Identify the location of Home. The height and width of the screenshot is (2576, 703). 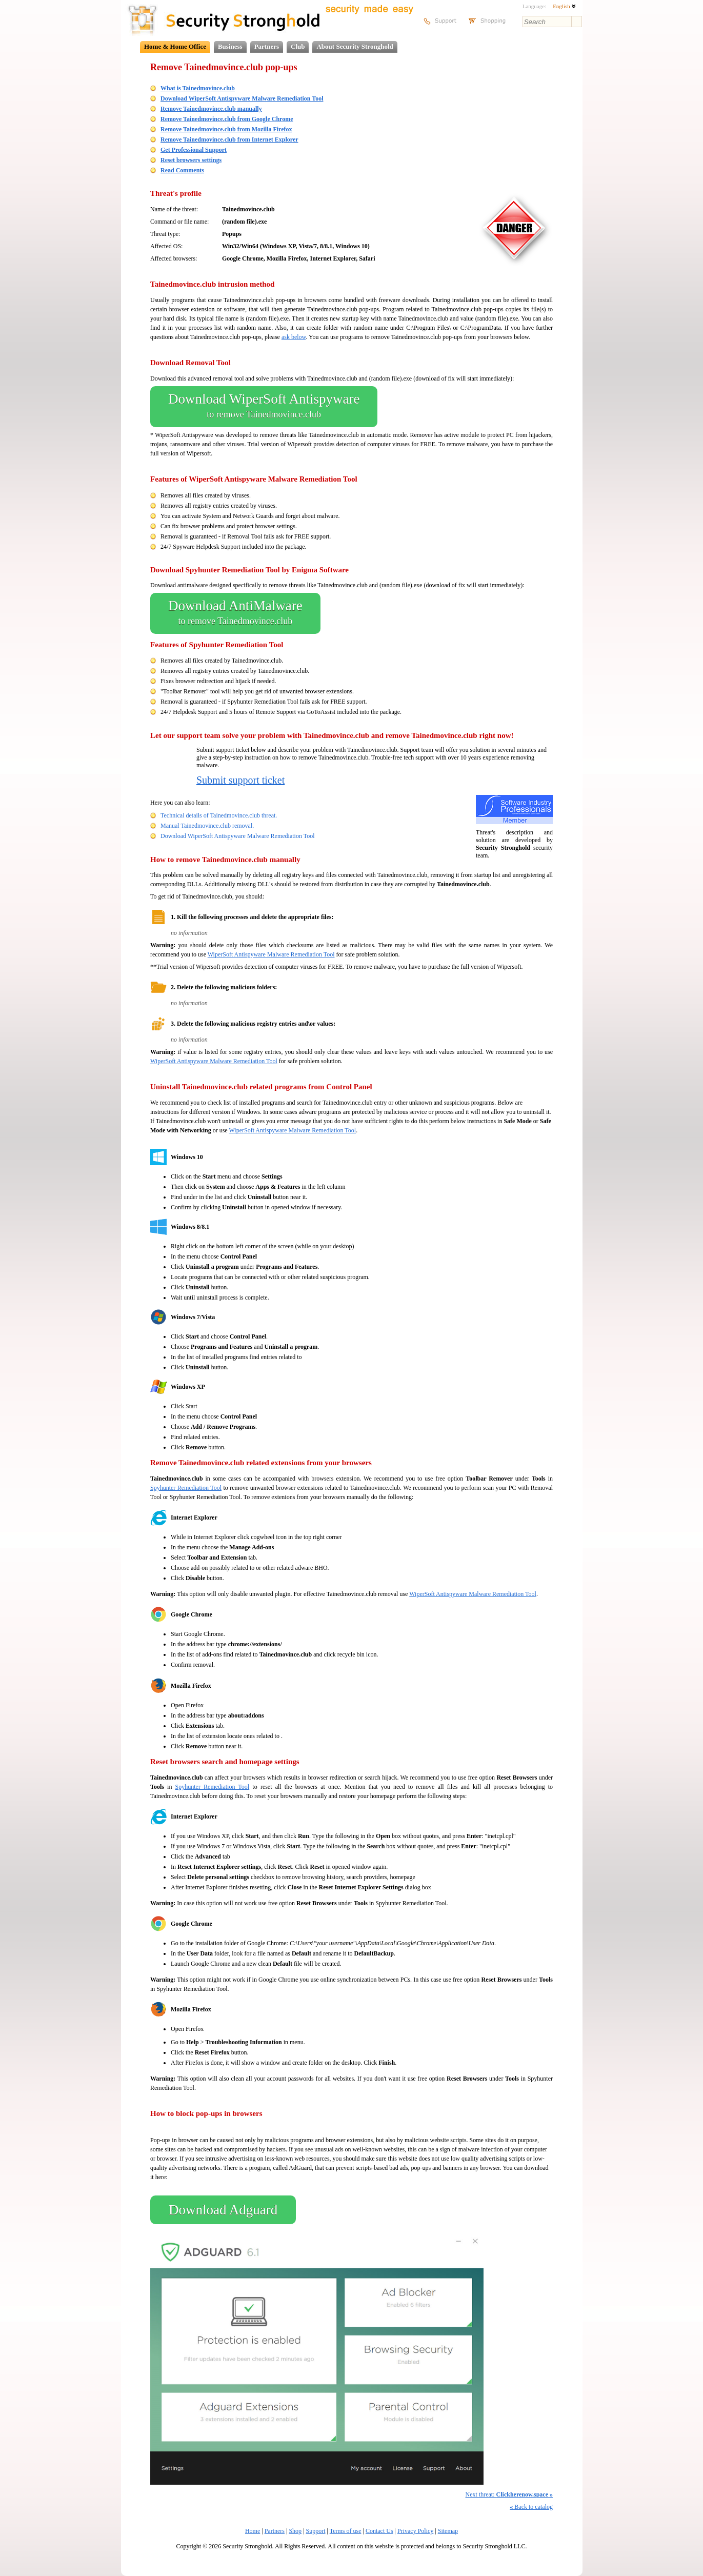
(252, 2530).